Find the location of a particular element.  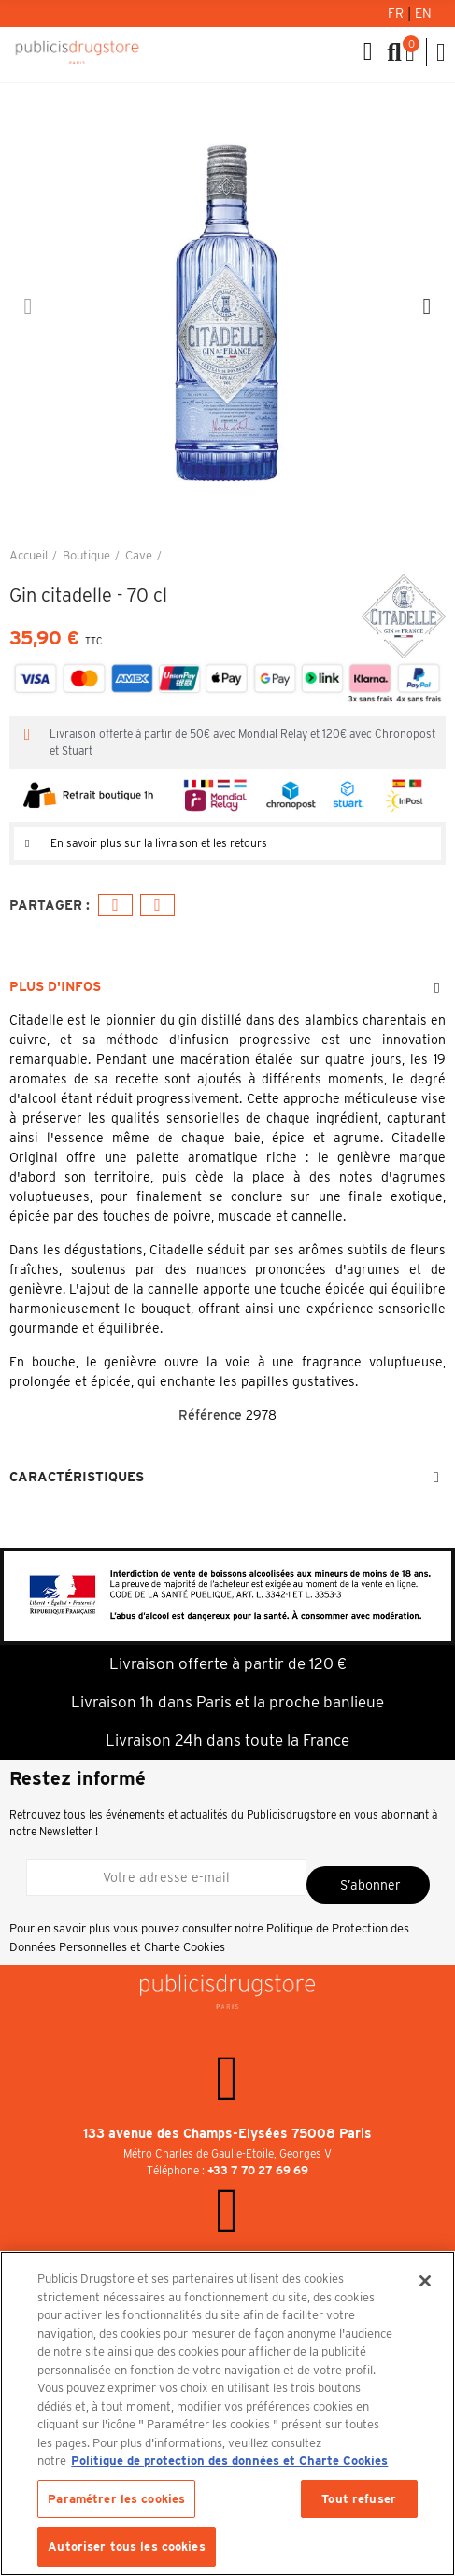

Tout refuser is located at coordinates (358, 2499).